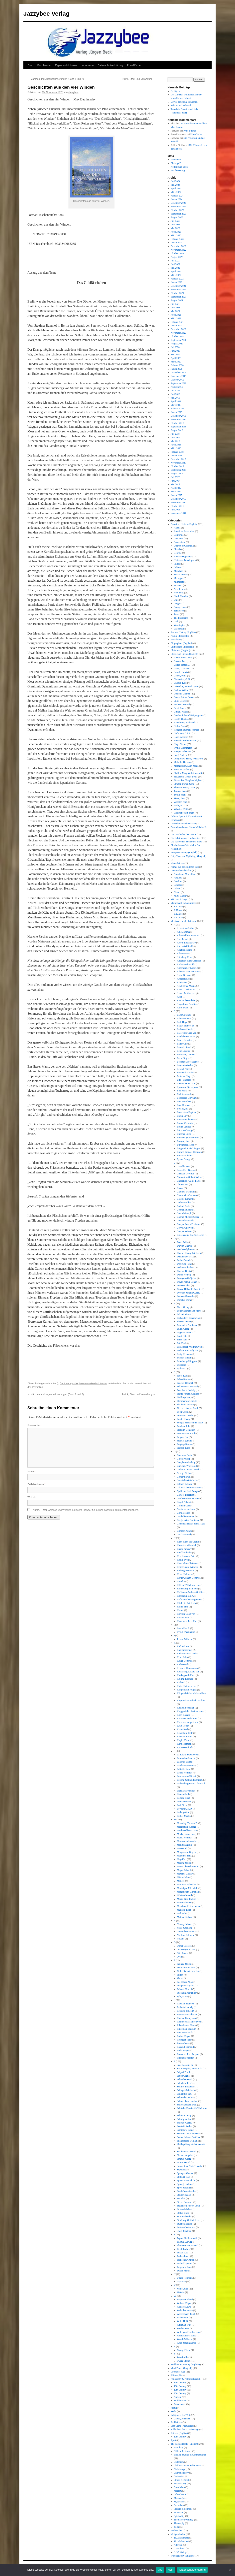  I want to click on Stifter-Adalbert, so click(184, 2209).